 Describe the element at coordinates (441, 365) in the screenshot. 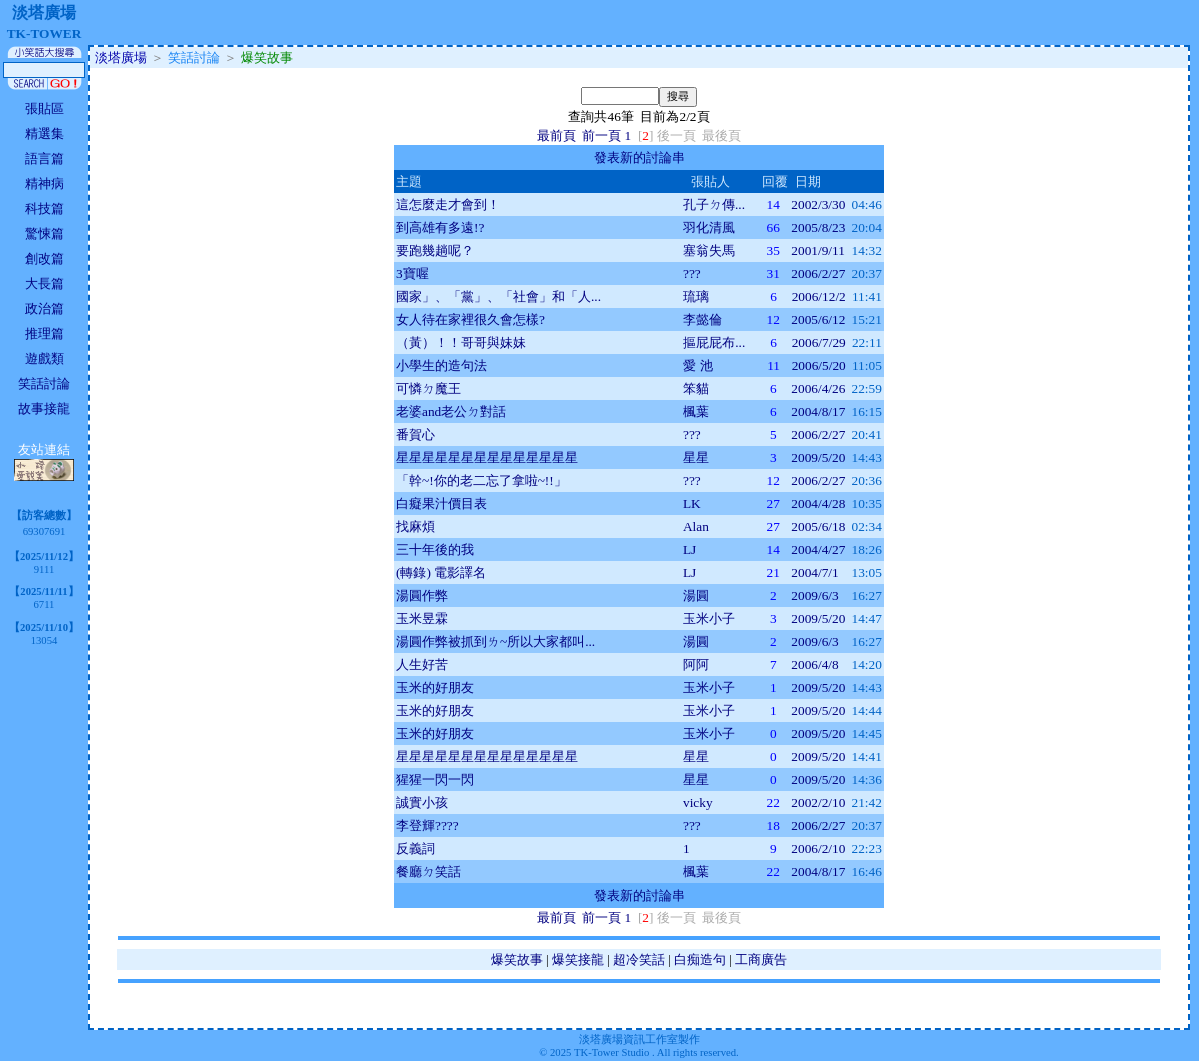

I see `小學生的造句法` at that location.